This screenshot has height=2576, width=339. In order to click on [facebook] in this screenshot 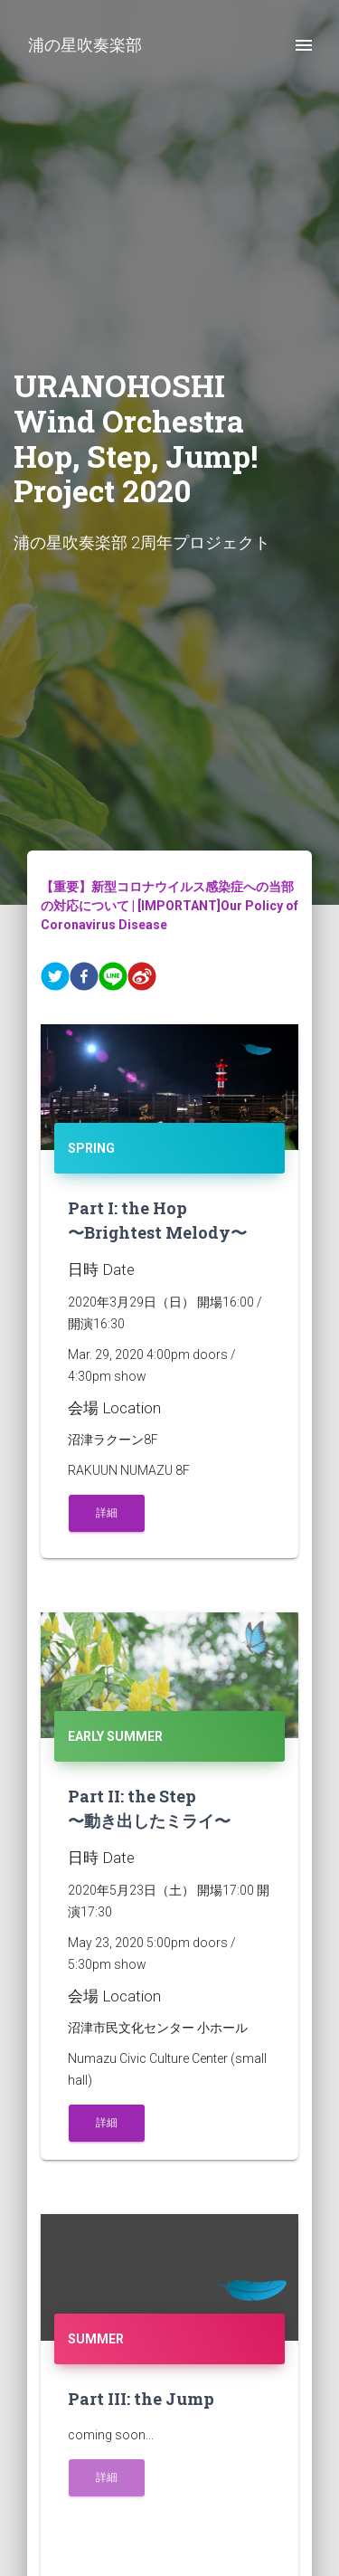, I will do `click(84, 979)`.